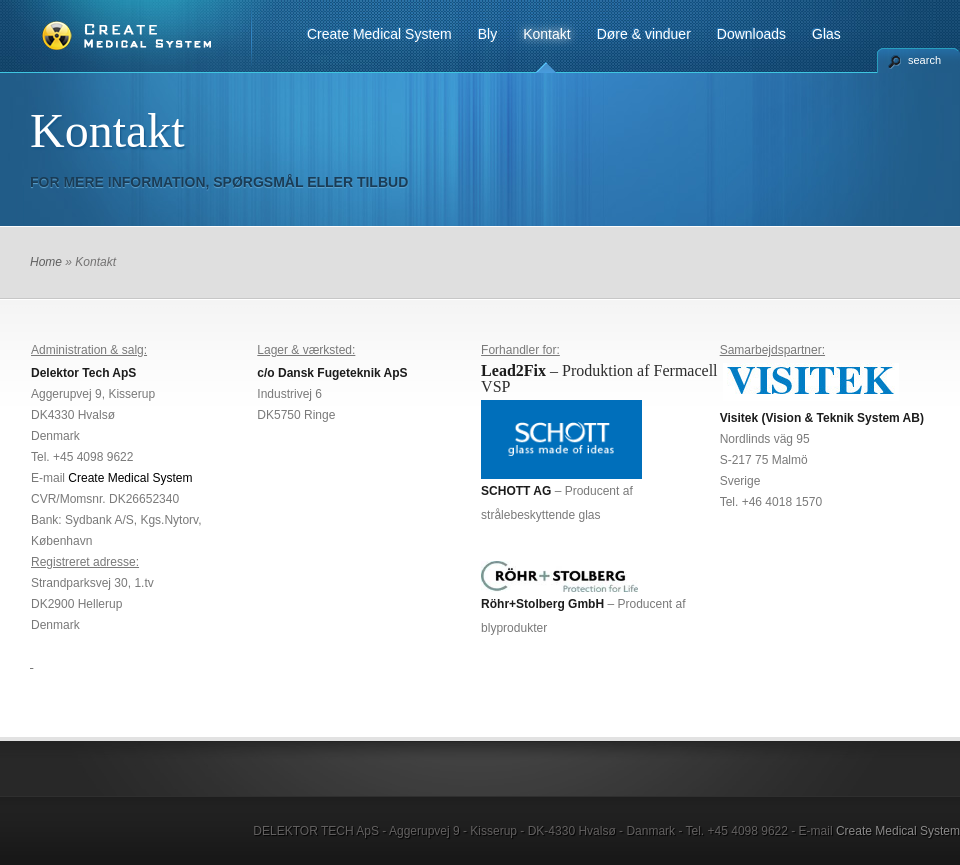  Describe the element at coordinates (46, 262) in the screenshot. I see `Home` at that location.